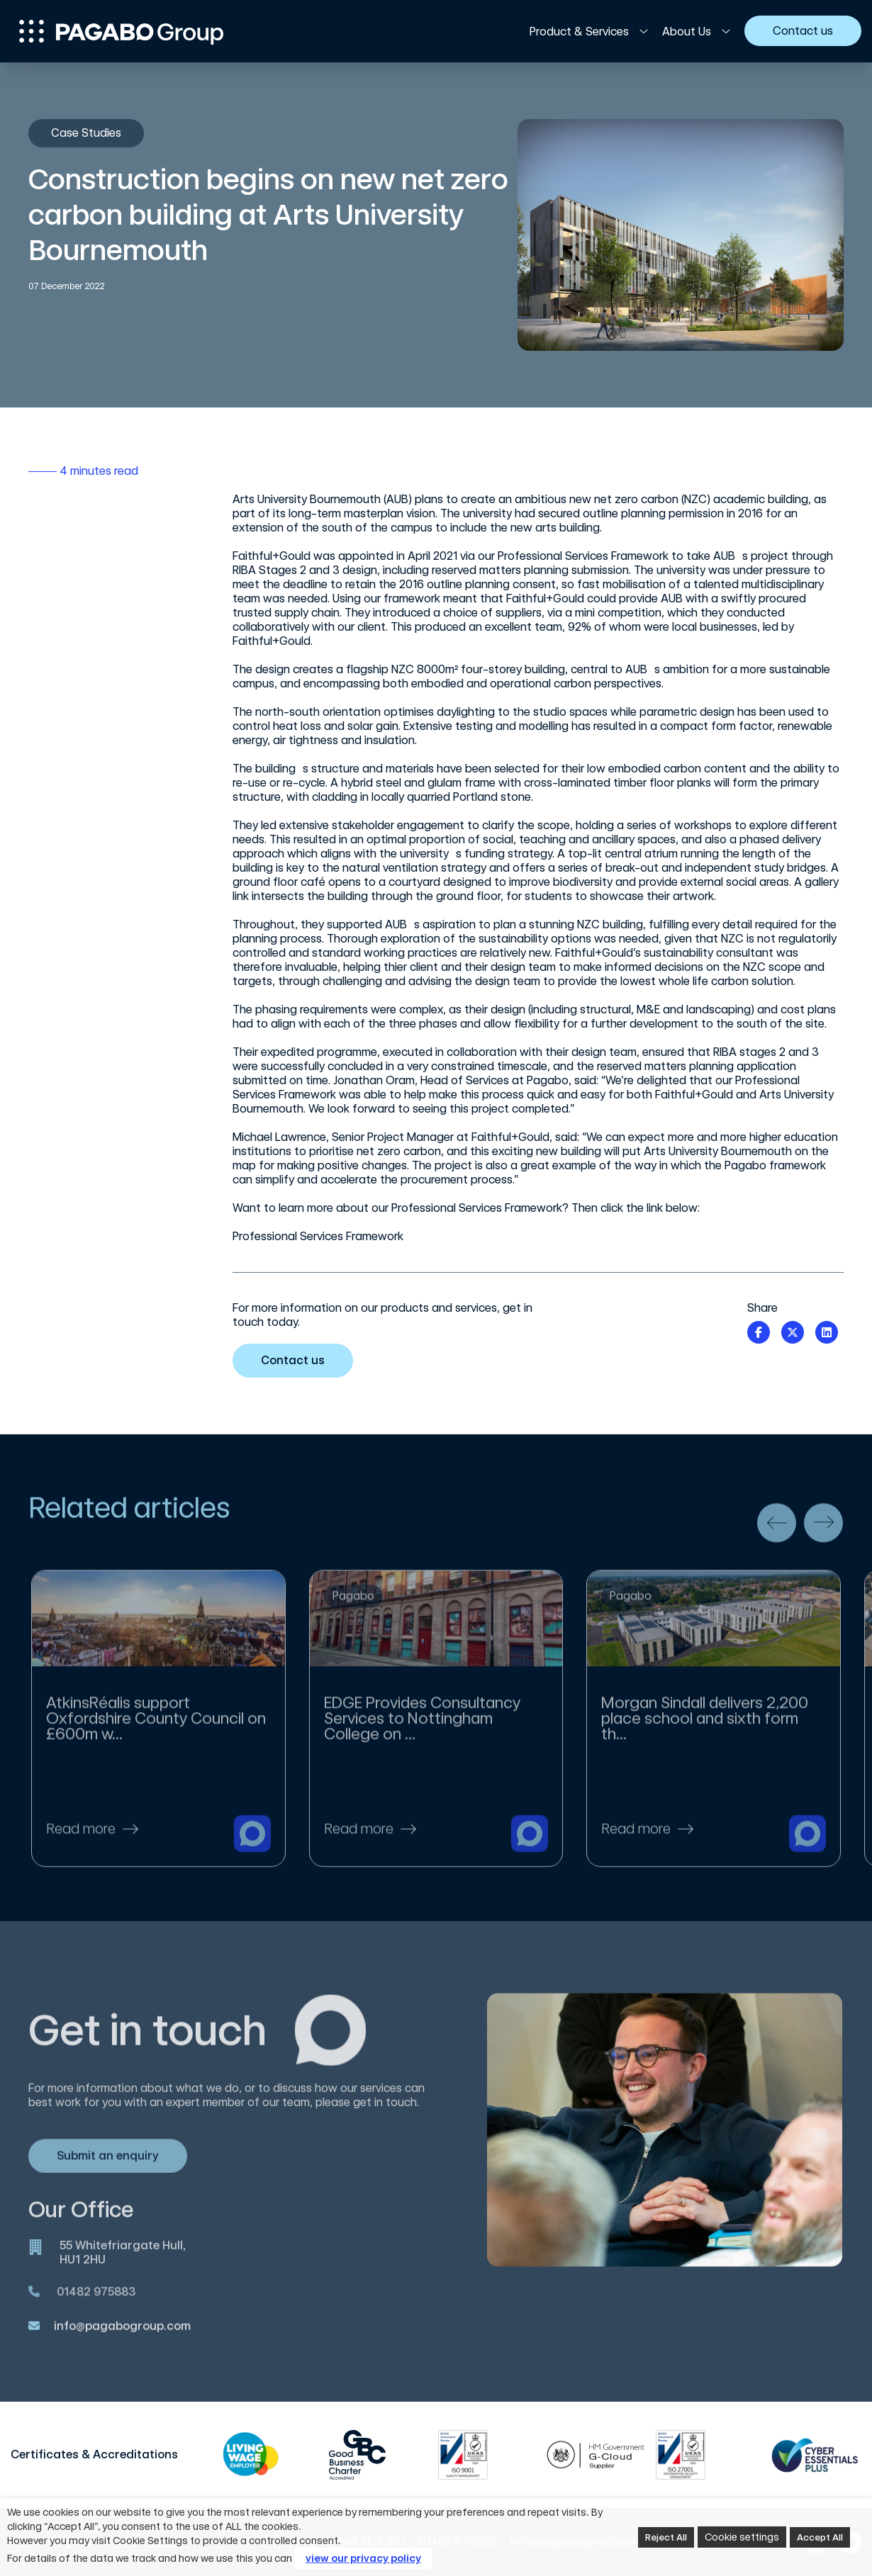  What do you see at coordinates (363, 2558) in the screenshot?
I see `view our privacy policy` at bounding box center [363, 2558].